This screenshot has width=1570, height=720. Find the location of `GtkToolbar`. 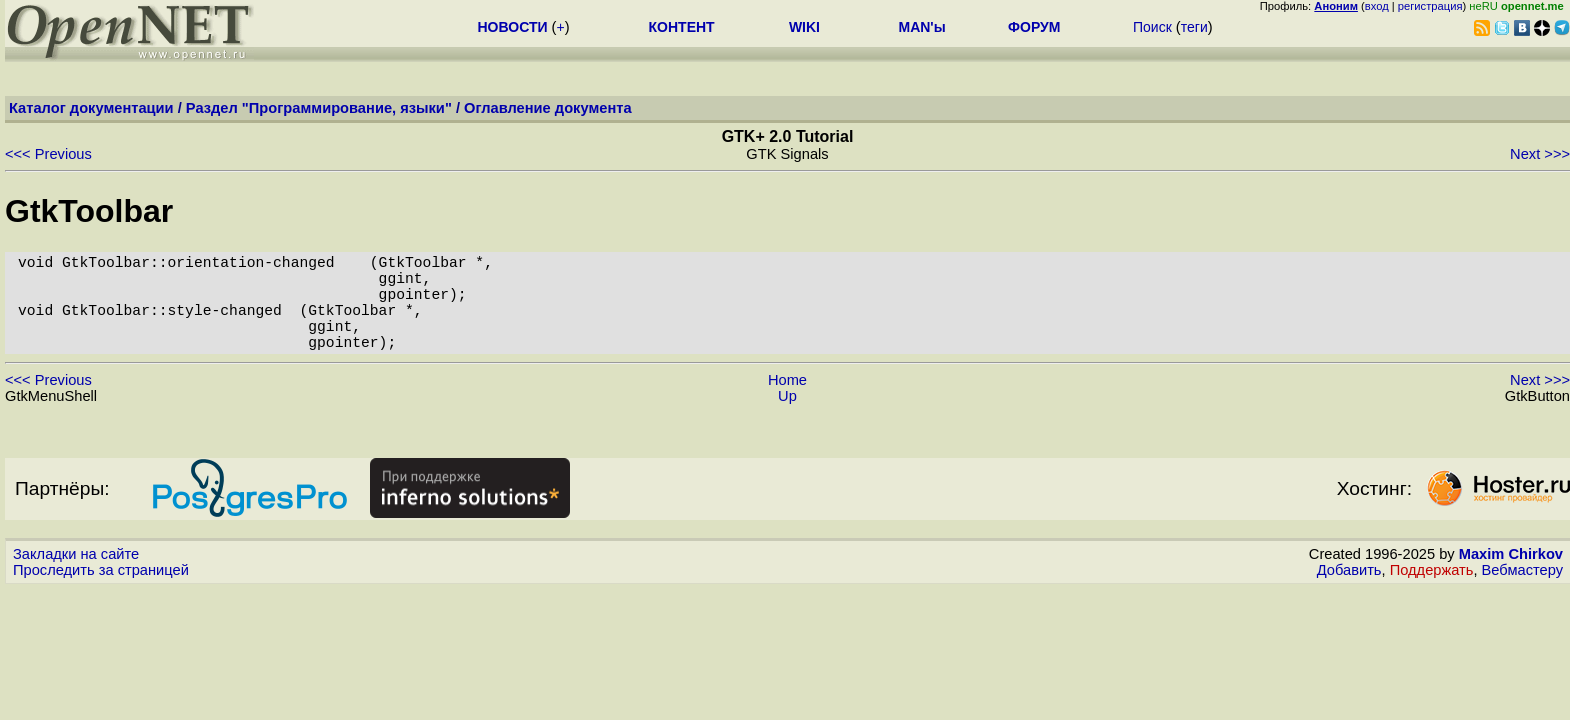

GtkToolbar is located at coordinates (89, 211).